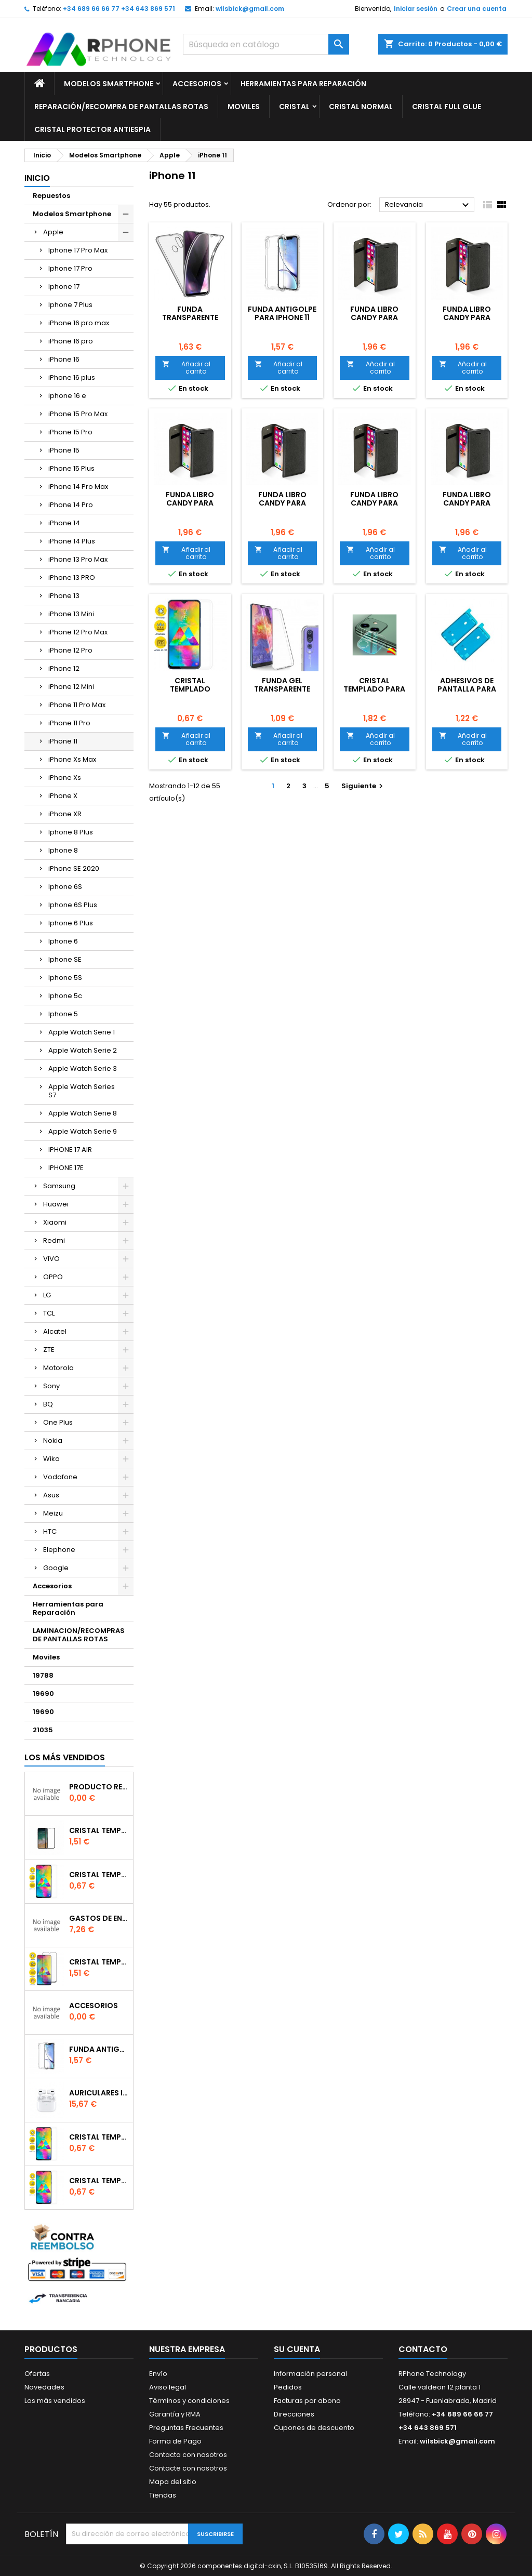 This screenshot has width=532, height=2576. I want to click on Iphone 8, so click(63, 850).